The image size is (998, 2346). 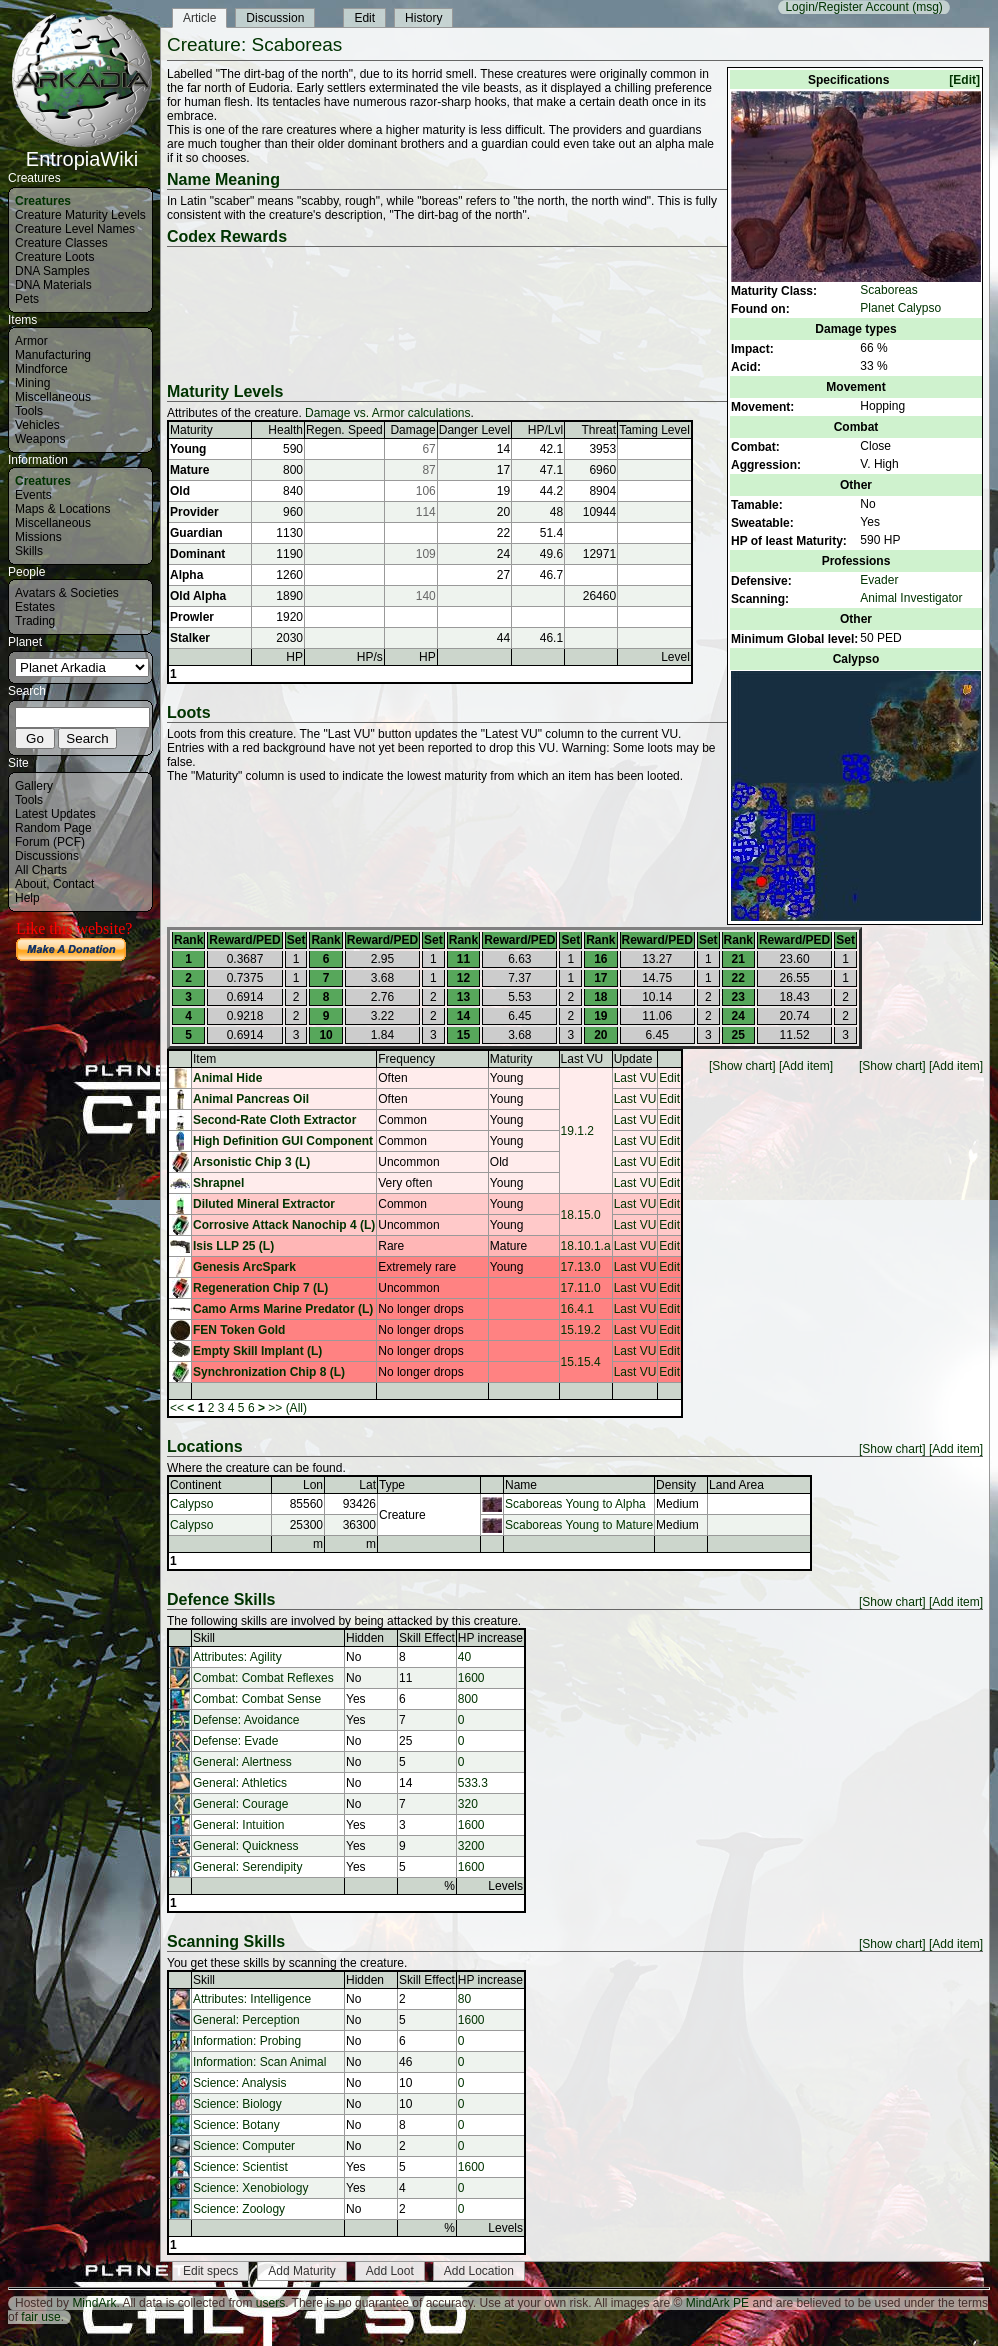 I want to click on Threat, so click(x=598, y=430).